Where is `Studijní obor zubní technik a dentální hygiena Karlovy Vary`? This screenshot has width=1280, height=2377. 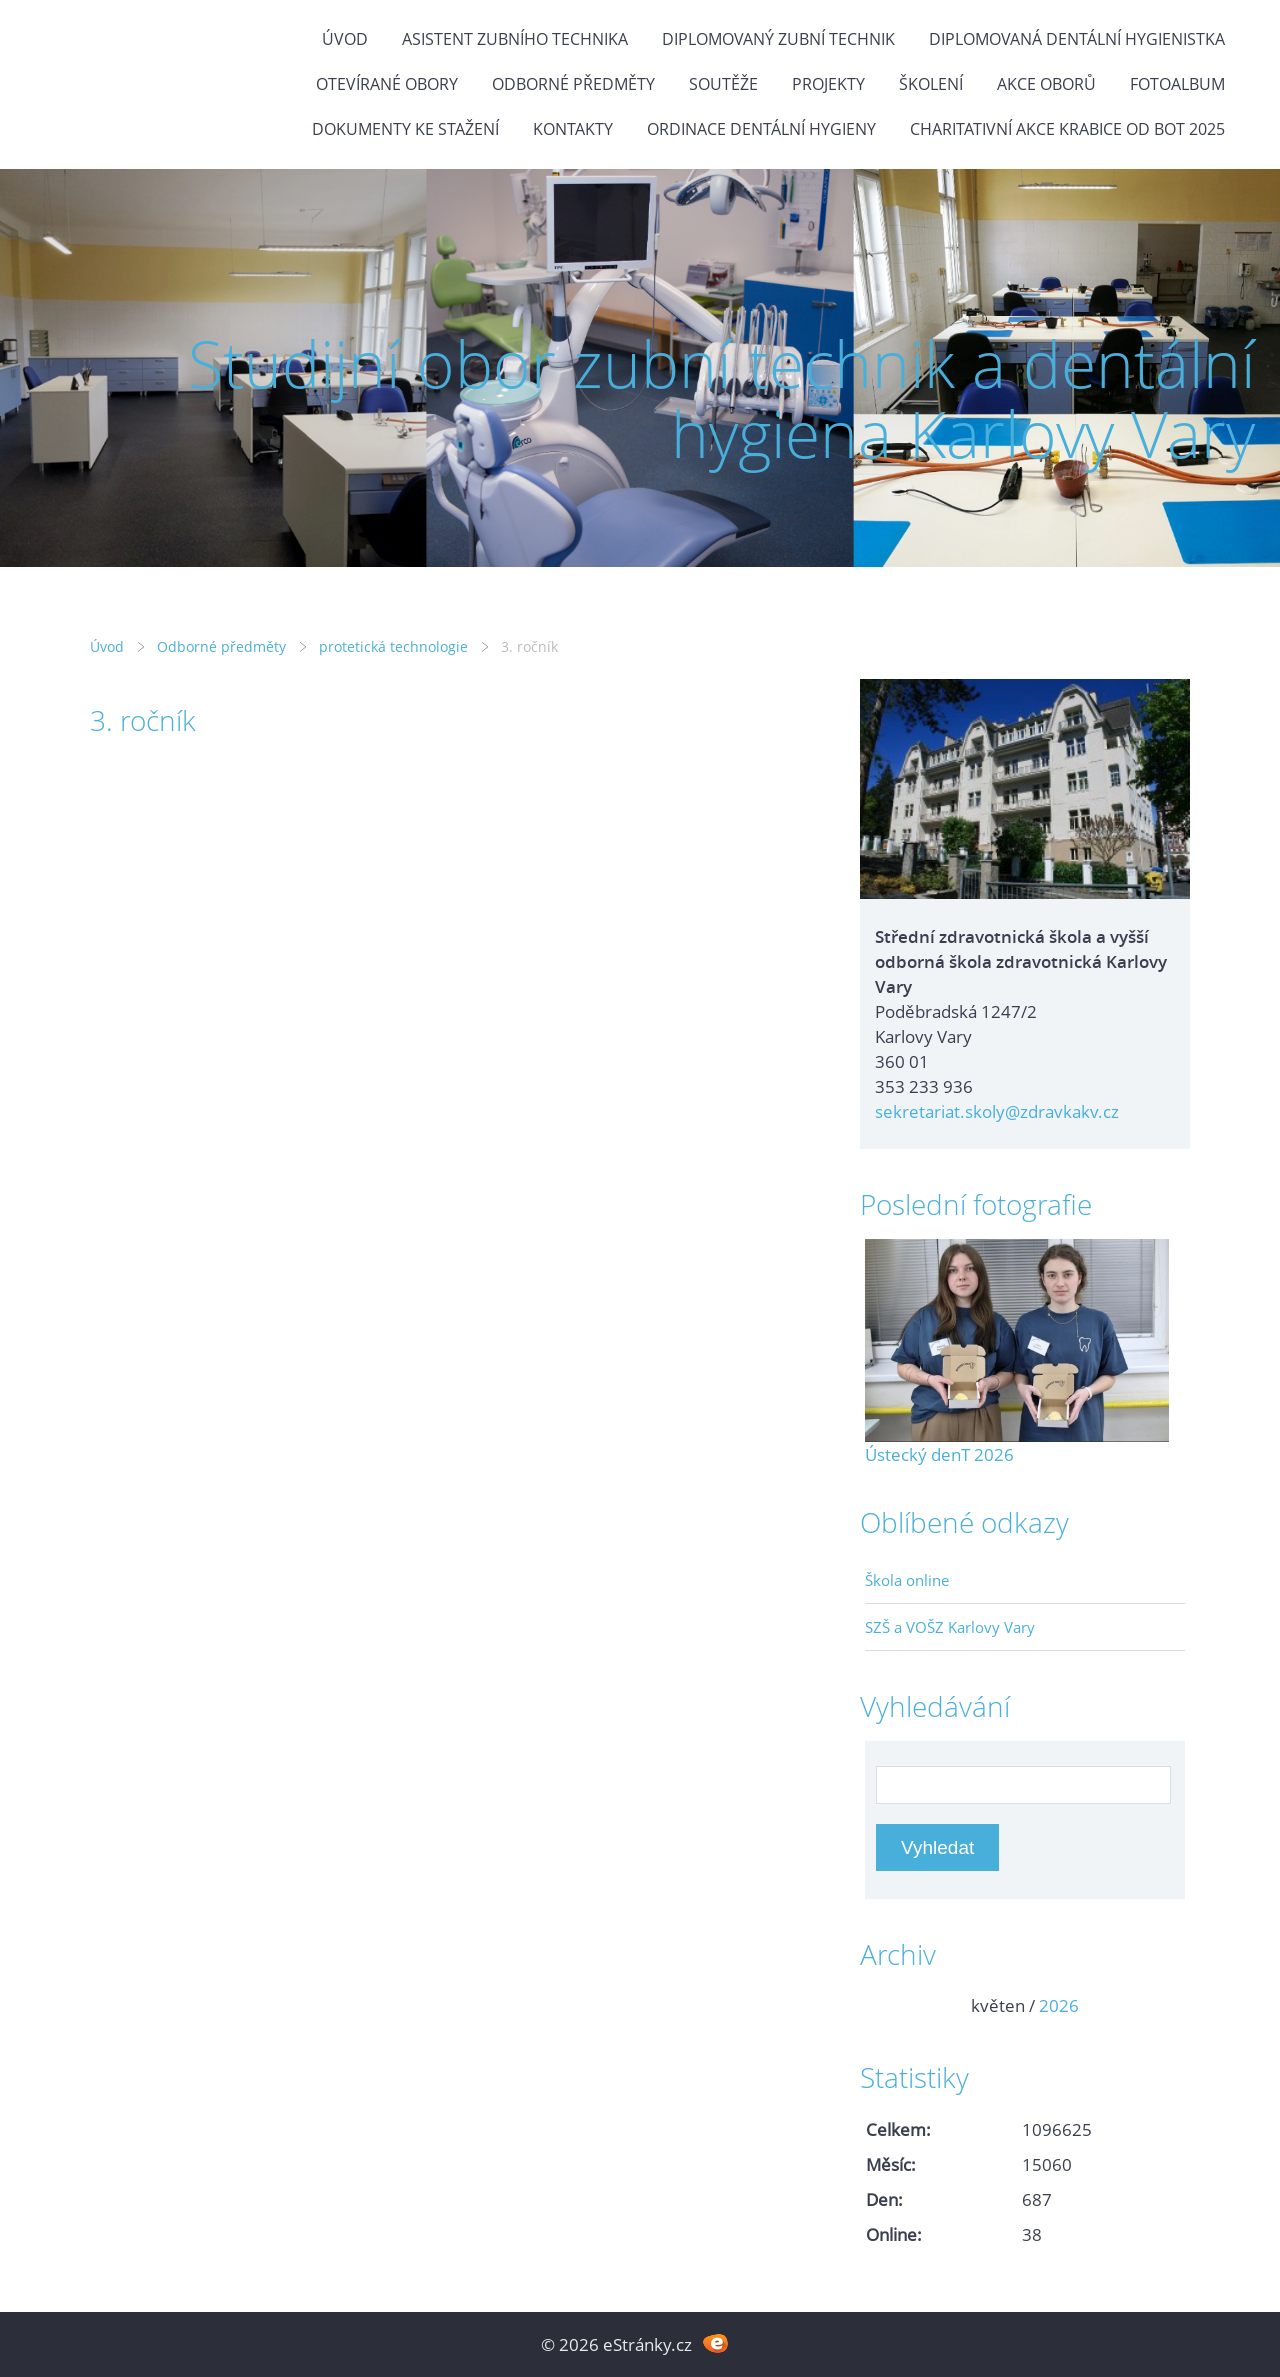
Studijní obor zubní technik a dentální hygiena Karlovy Vary is located at coordinates (721, 398).